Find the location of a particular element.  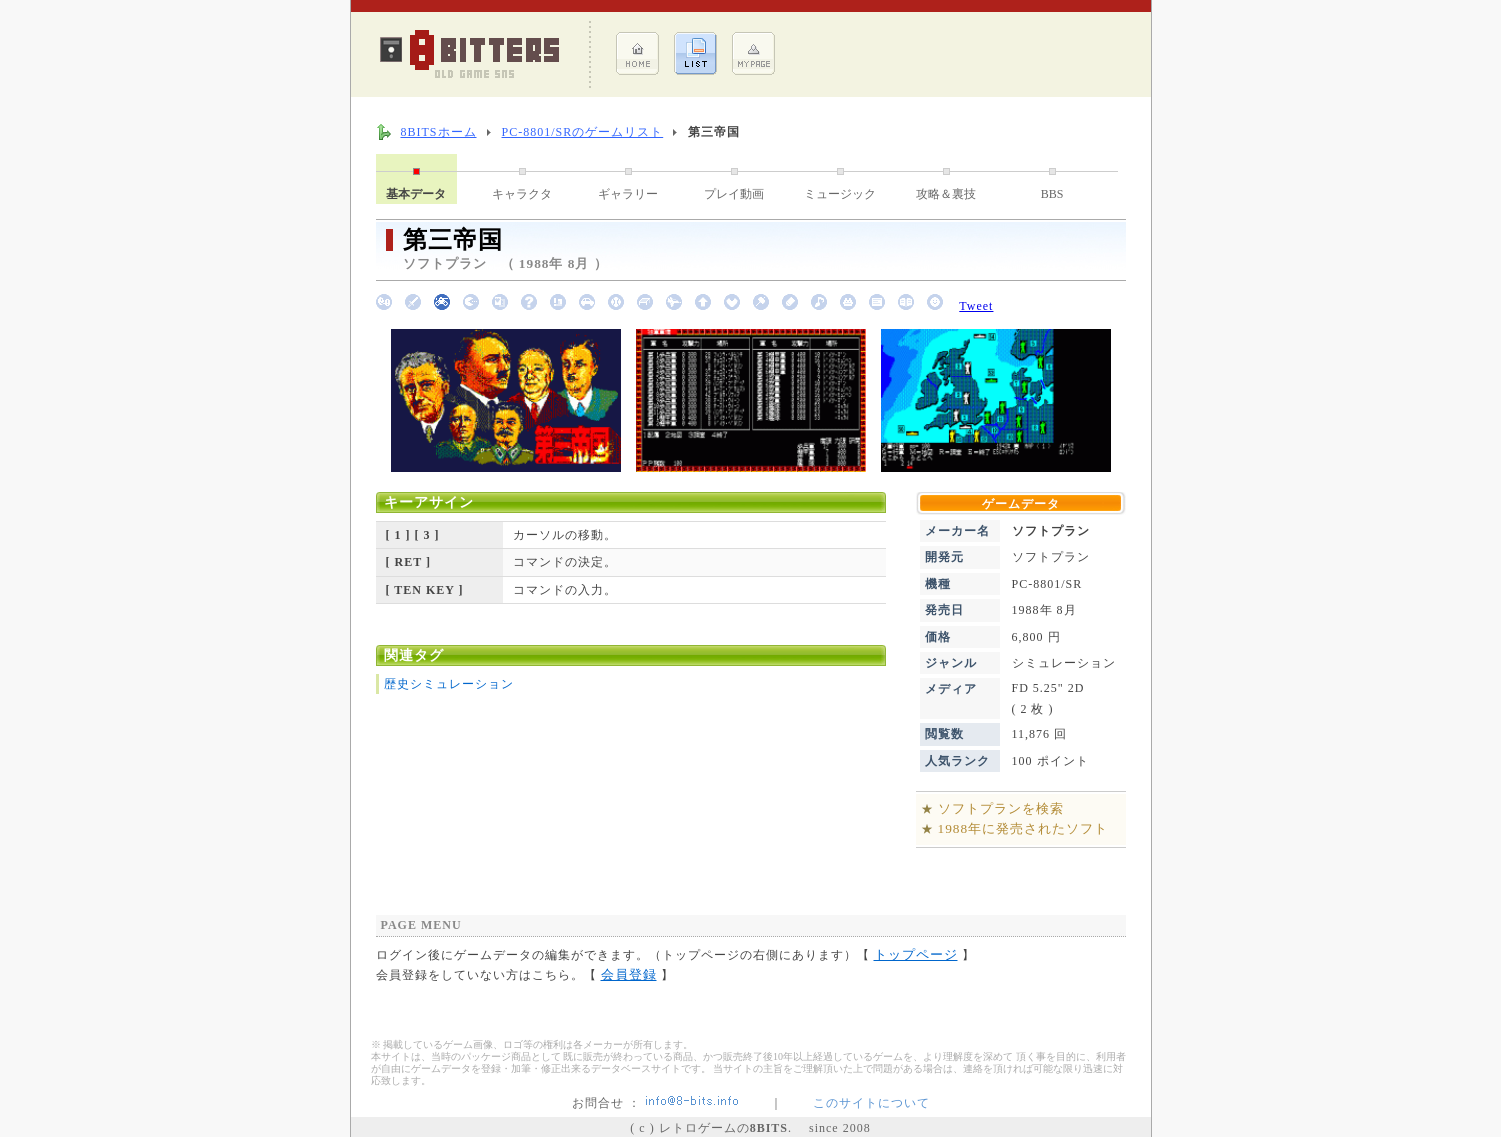

1988年に発売されたソフト is located at coordinates (1023, 828).